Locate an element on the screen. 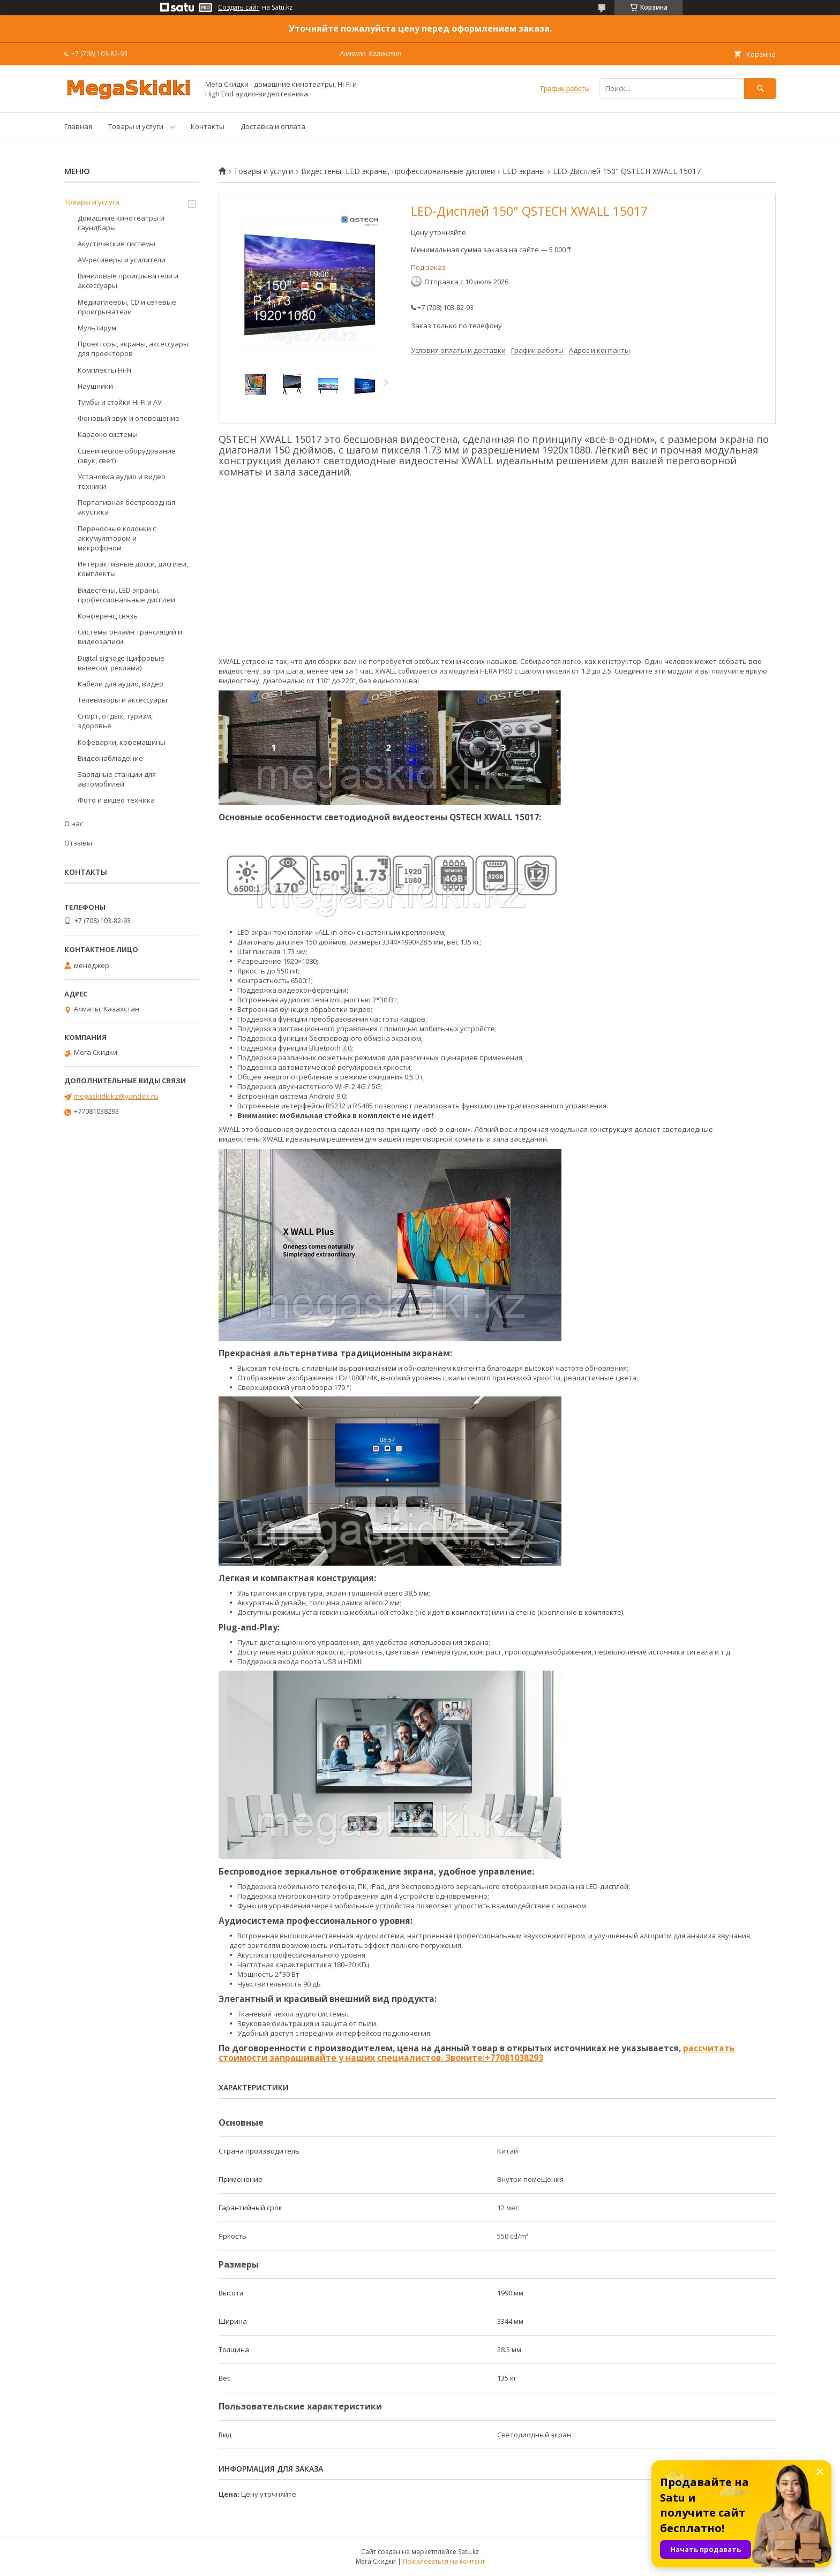 The image size is (840, 2576). Видеонаблюдение is located at coordinates (110, 758).